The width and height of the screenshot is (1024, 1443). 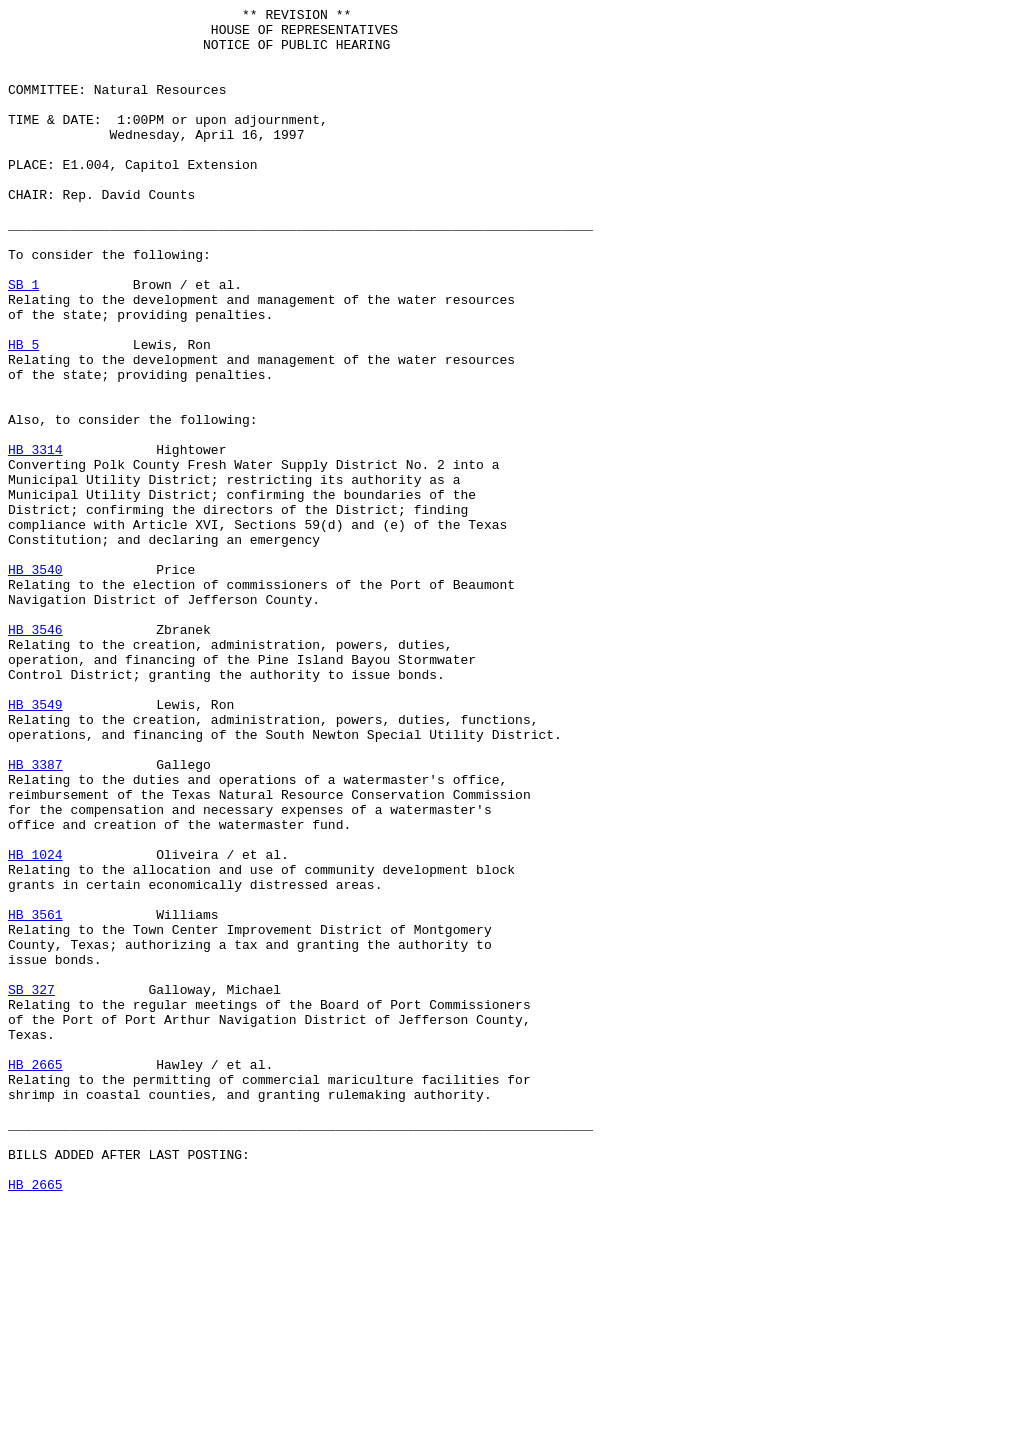 What do you see at coordinates (35, 917) in the screenshot?
I see `HB 3387` at bounding box center [35, 917].